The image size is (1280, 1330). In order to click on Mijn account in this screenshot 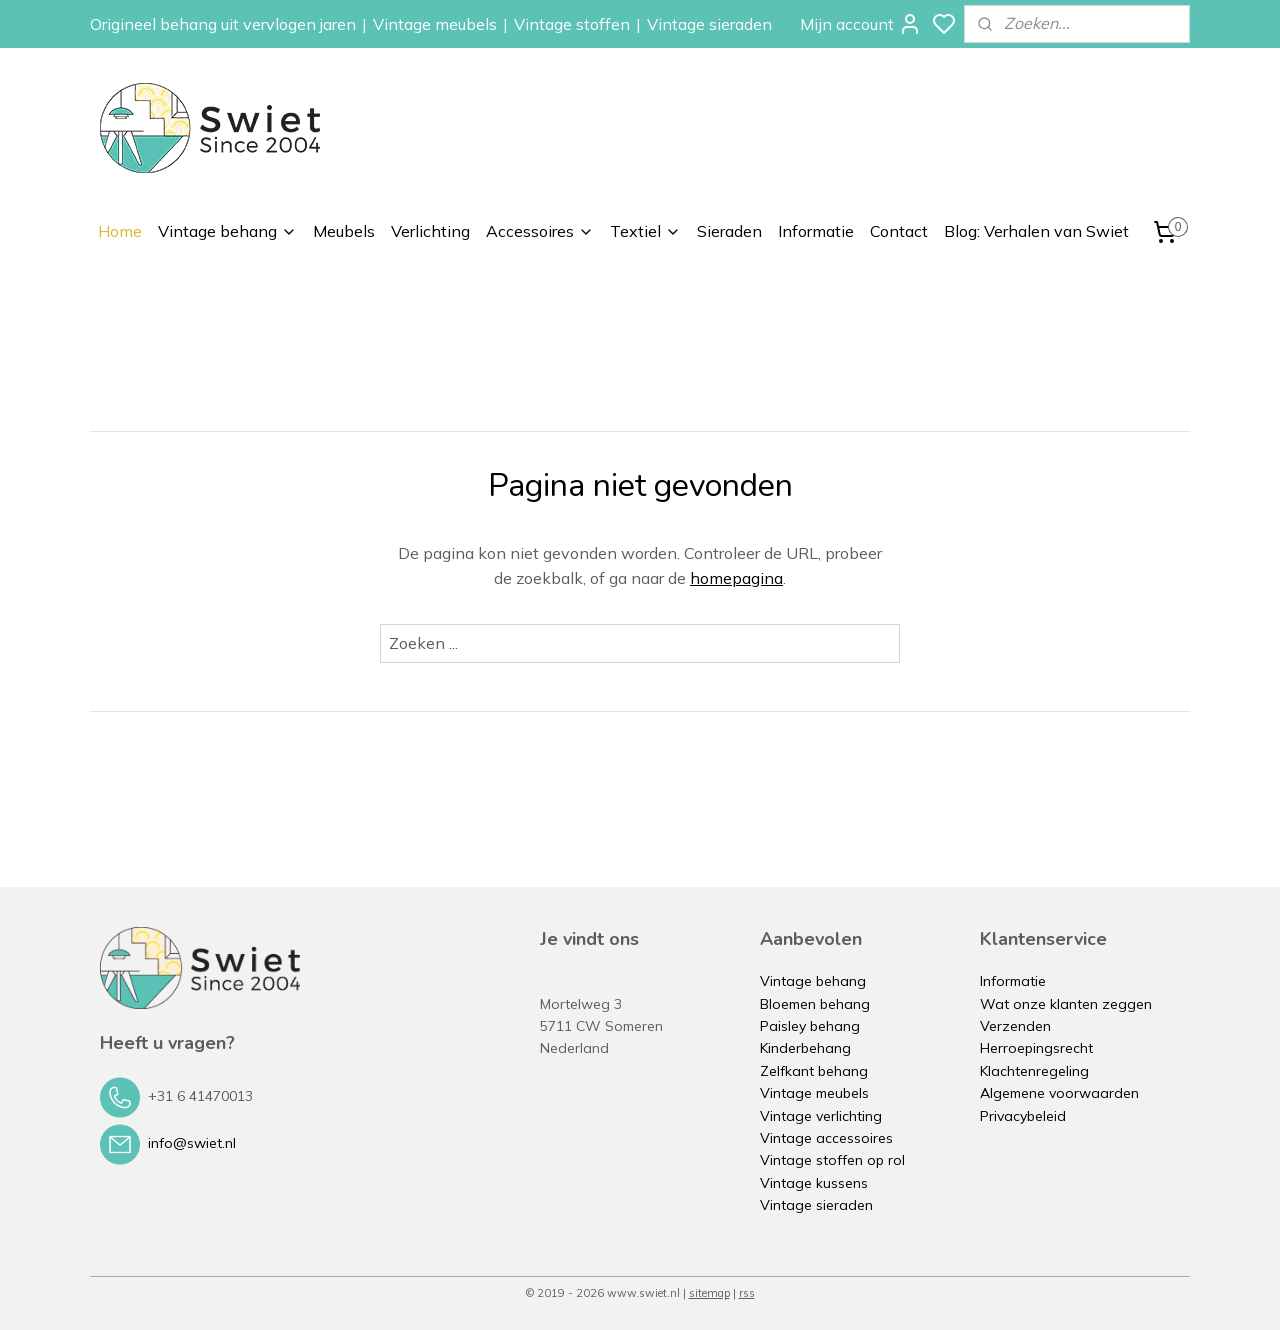, I will do `click(861, 24)`.